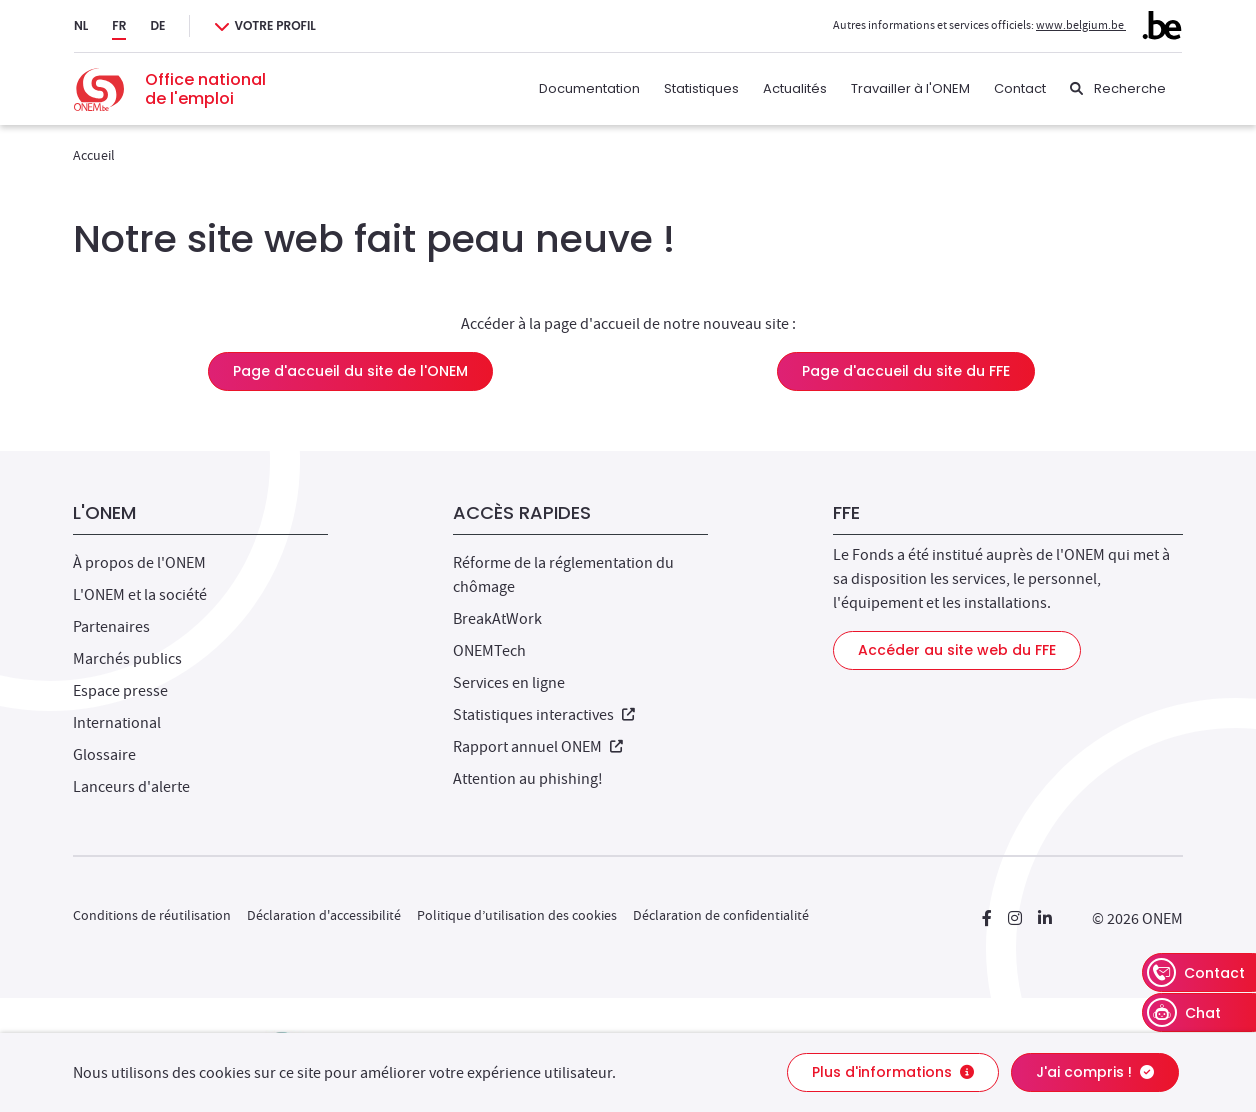 The image size is (1256, 1112). I want to click on Accueil, so click(94, 155).